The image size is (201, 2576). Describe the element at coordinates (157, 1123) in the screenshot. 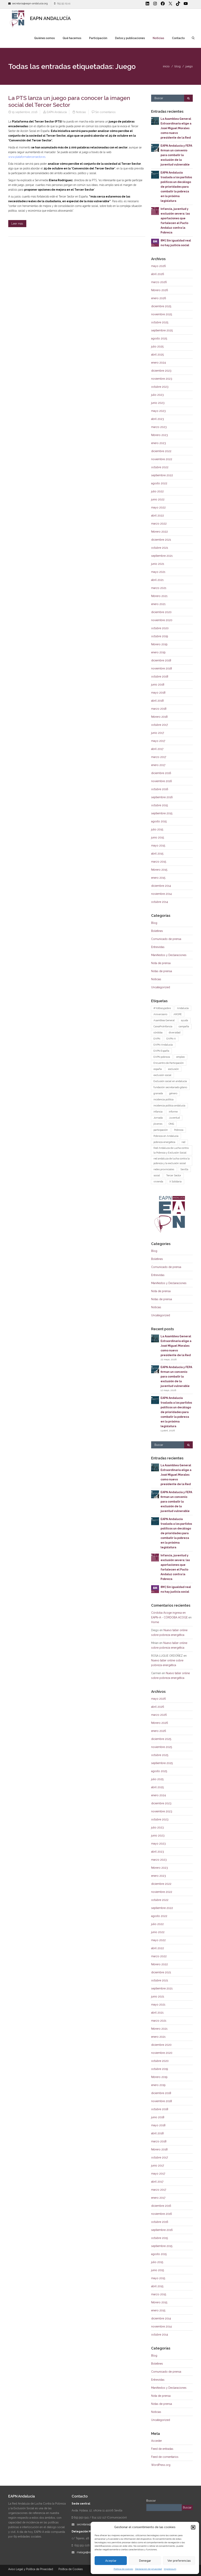

I see `jóvenes [jóvenes (5 elementos)]` at that location.